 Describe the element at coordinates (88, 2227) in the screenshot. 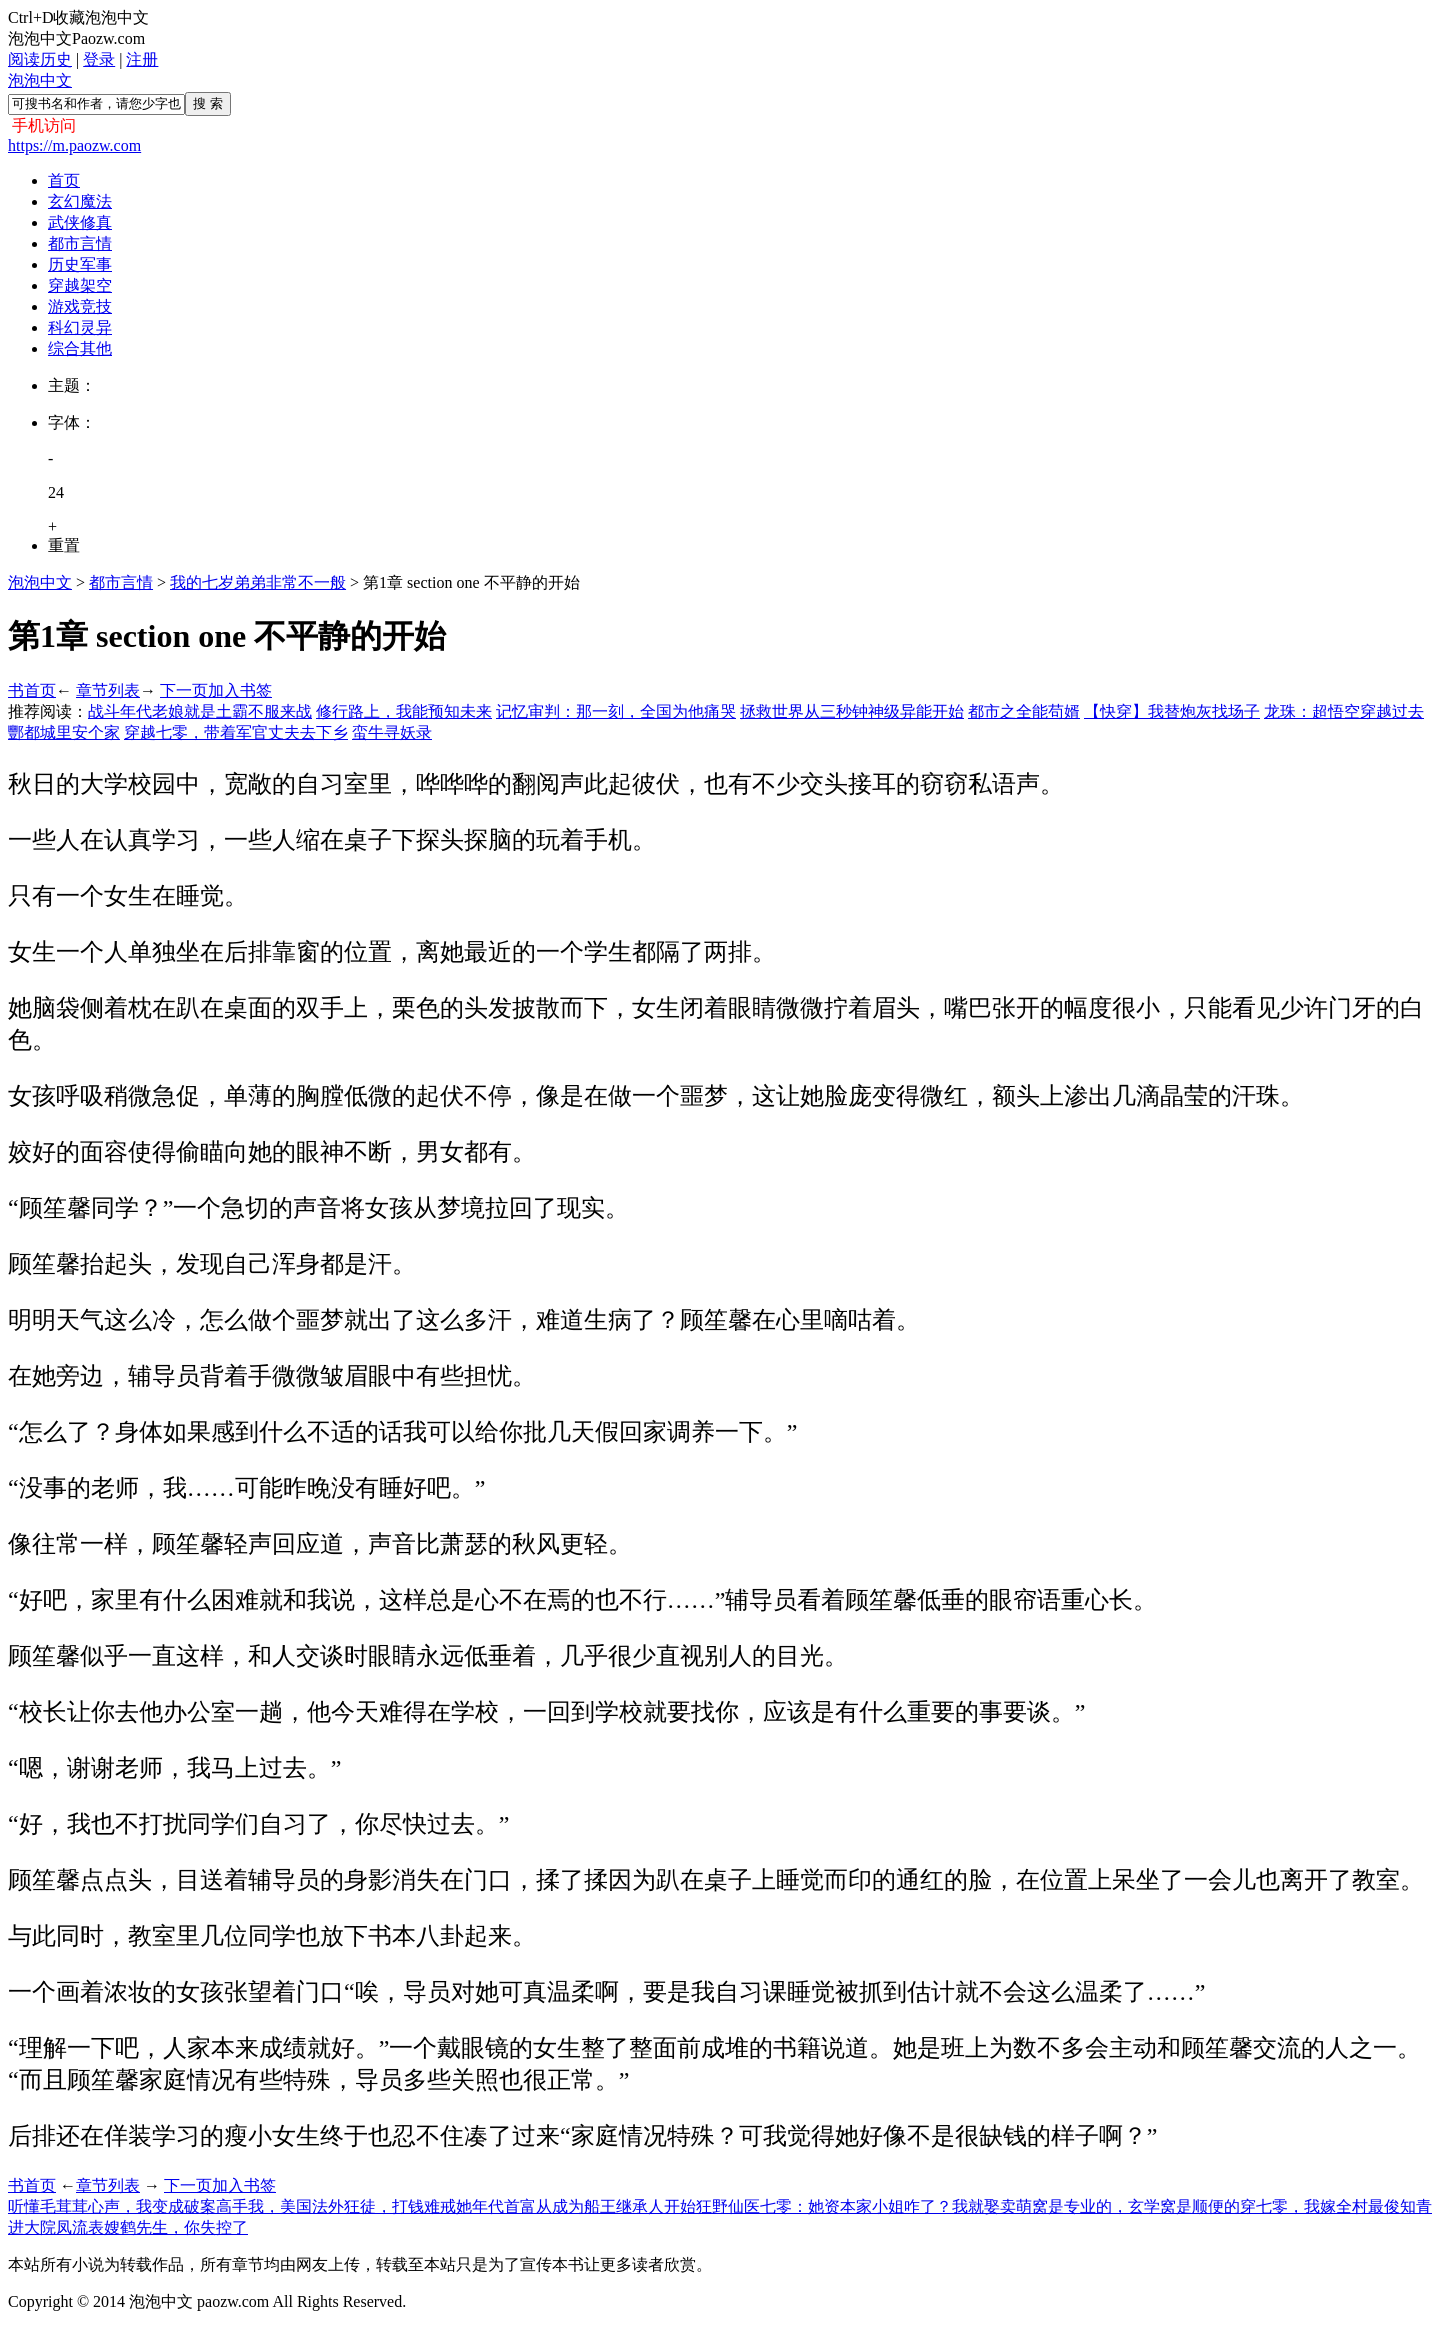

I see `凤流表嫂` at that location.